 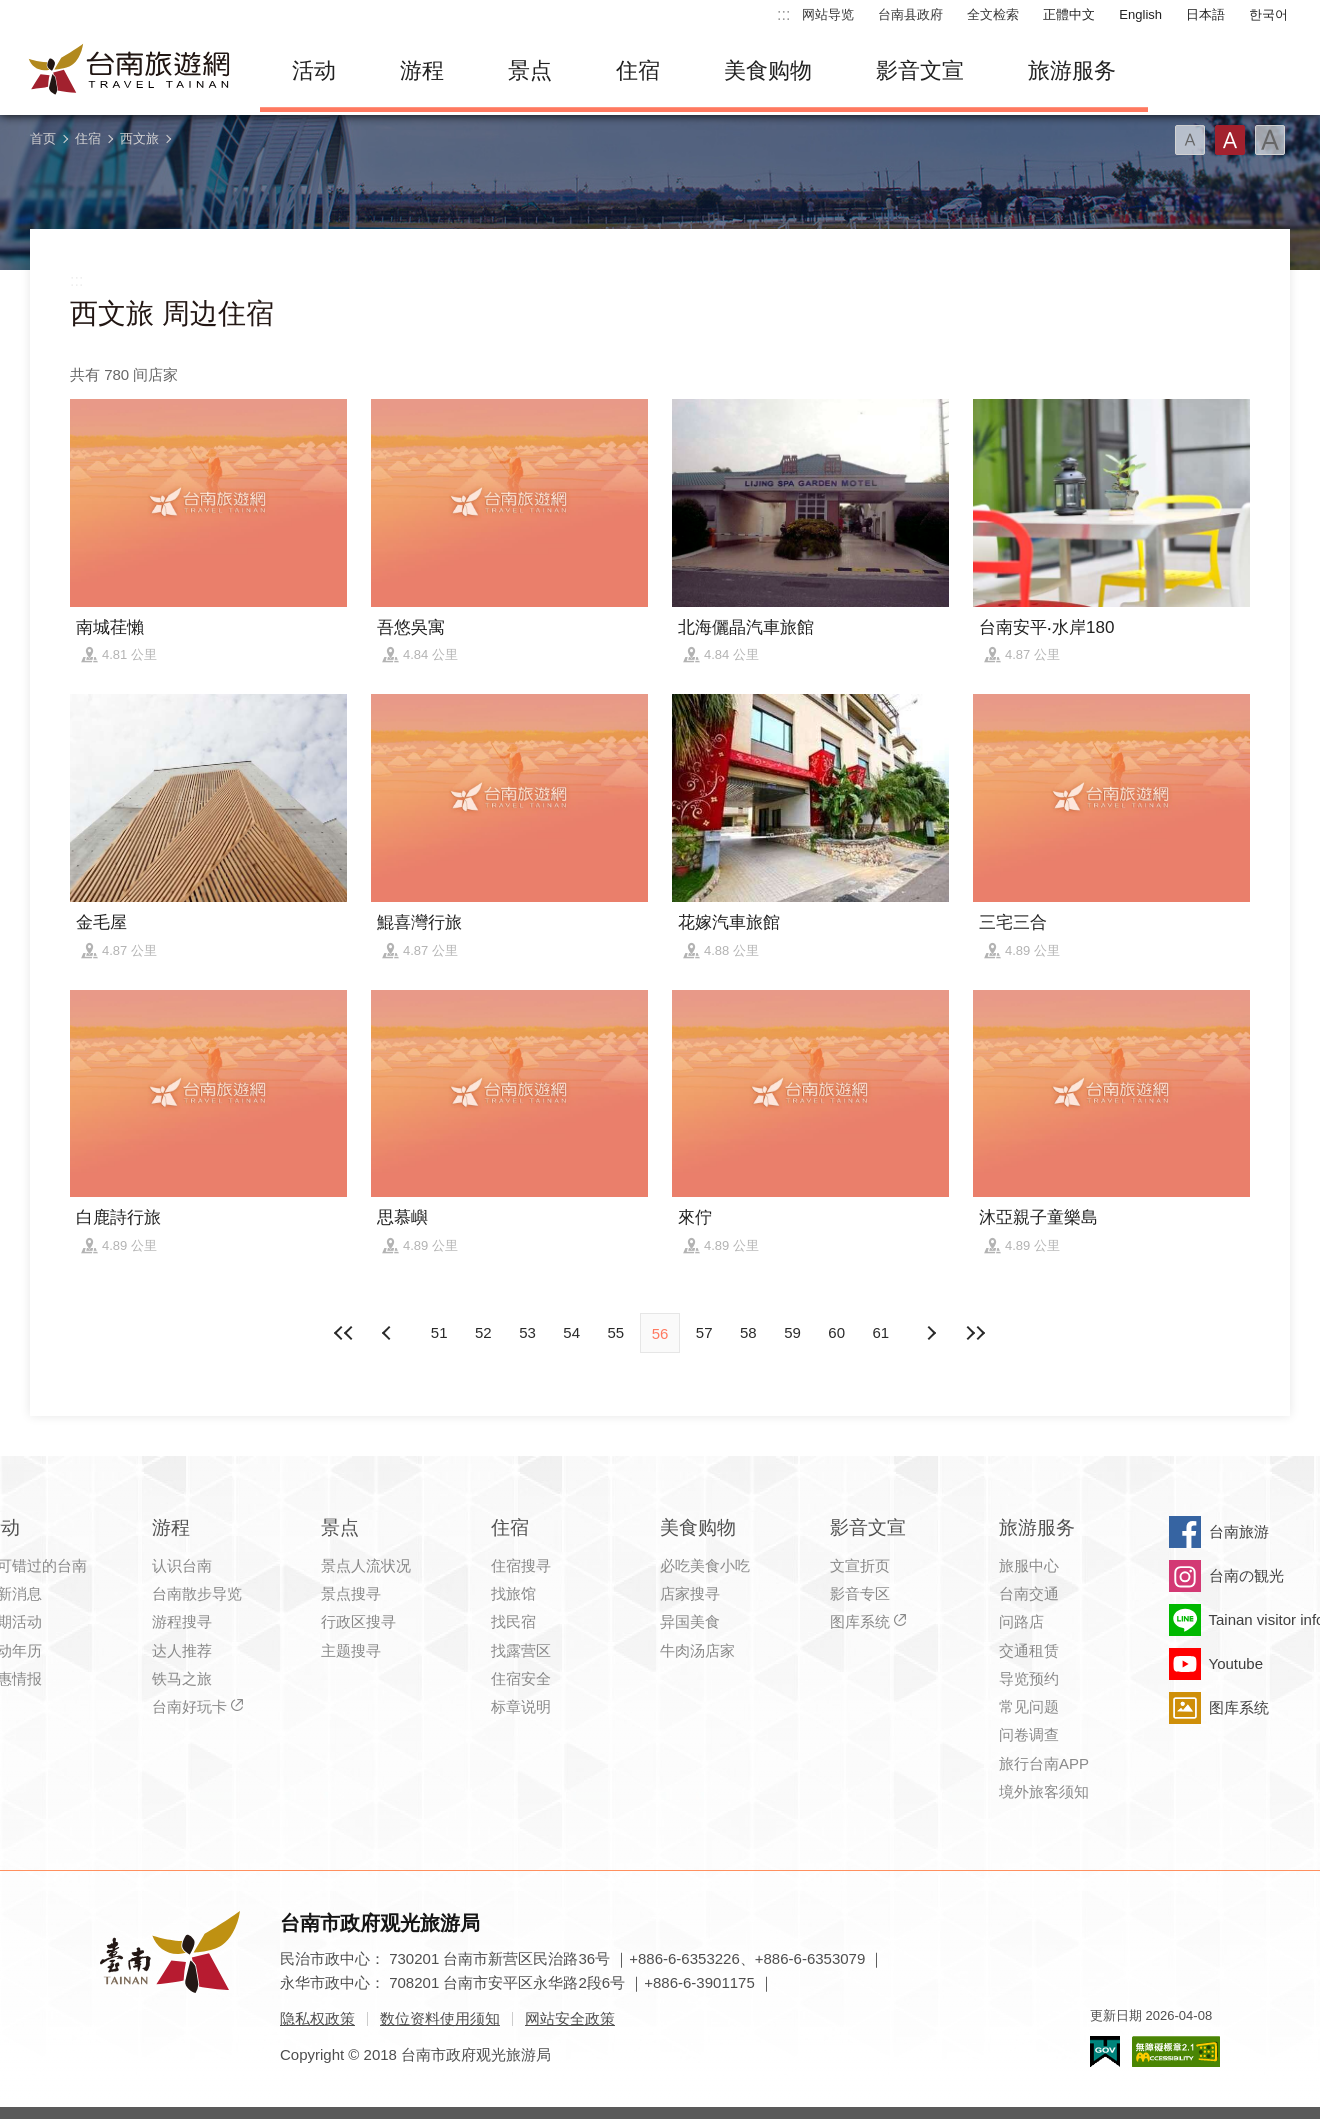 What do you see at coordinates (704, 1332) in the screenshot?
I see `57` at bounding box center [704, 1332].